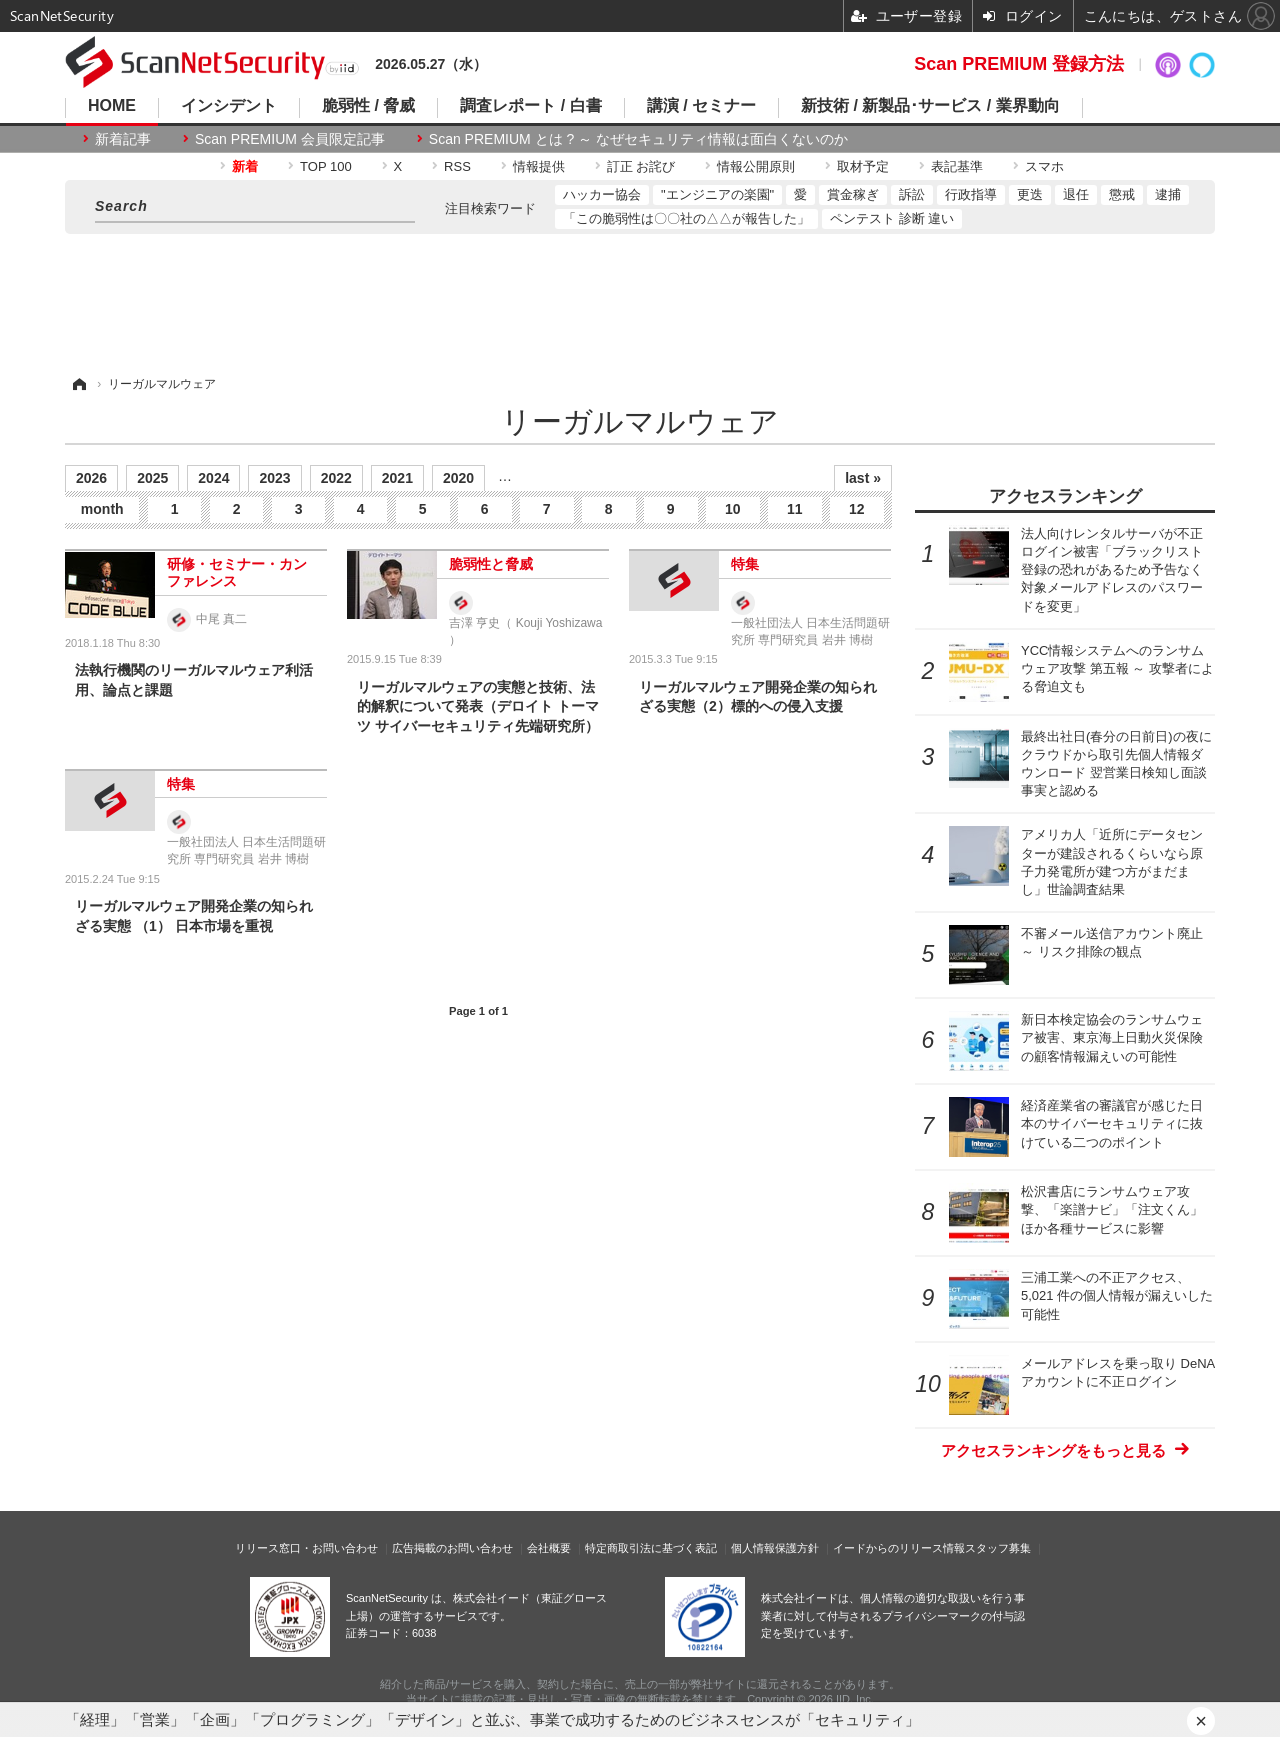 This screenshot has width=1280, height=1737. What do you see at coordinates (336, 478) in the screenshot?
I see `2022` at bounding box center [336, 478].